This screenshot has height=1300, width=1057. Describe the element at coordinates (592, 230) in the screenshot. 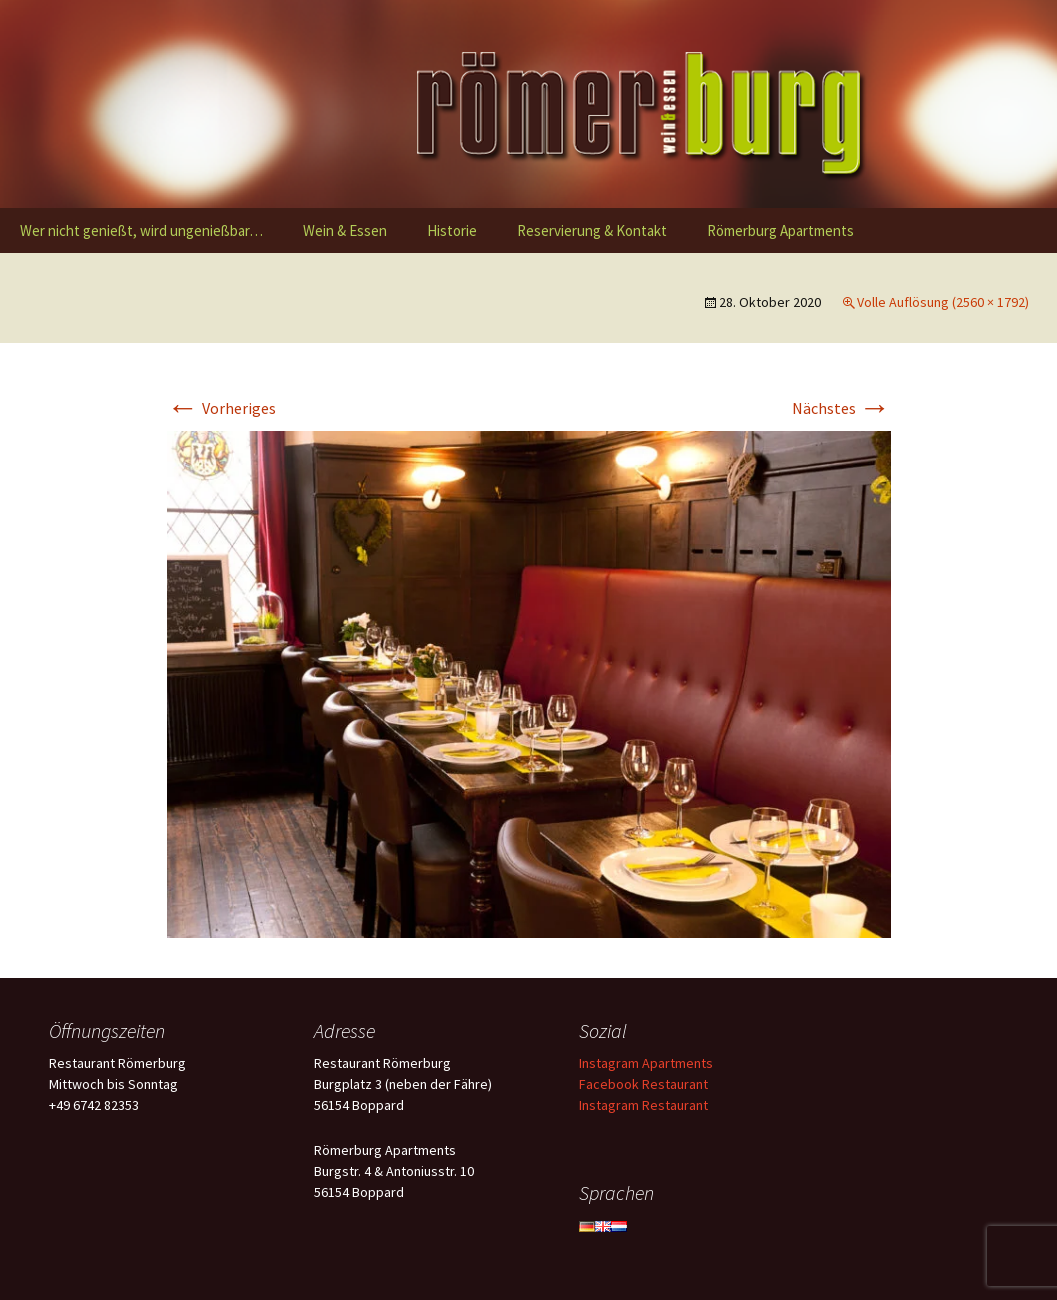

I see `Reservierung & Kontakt` at that location.